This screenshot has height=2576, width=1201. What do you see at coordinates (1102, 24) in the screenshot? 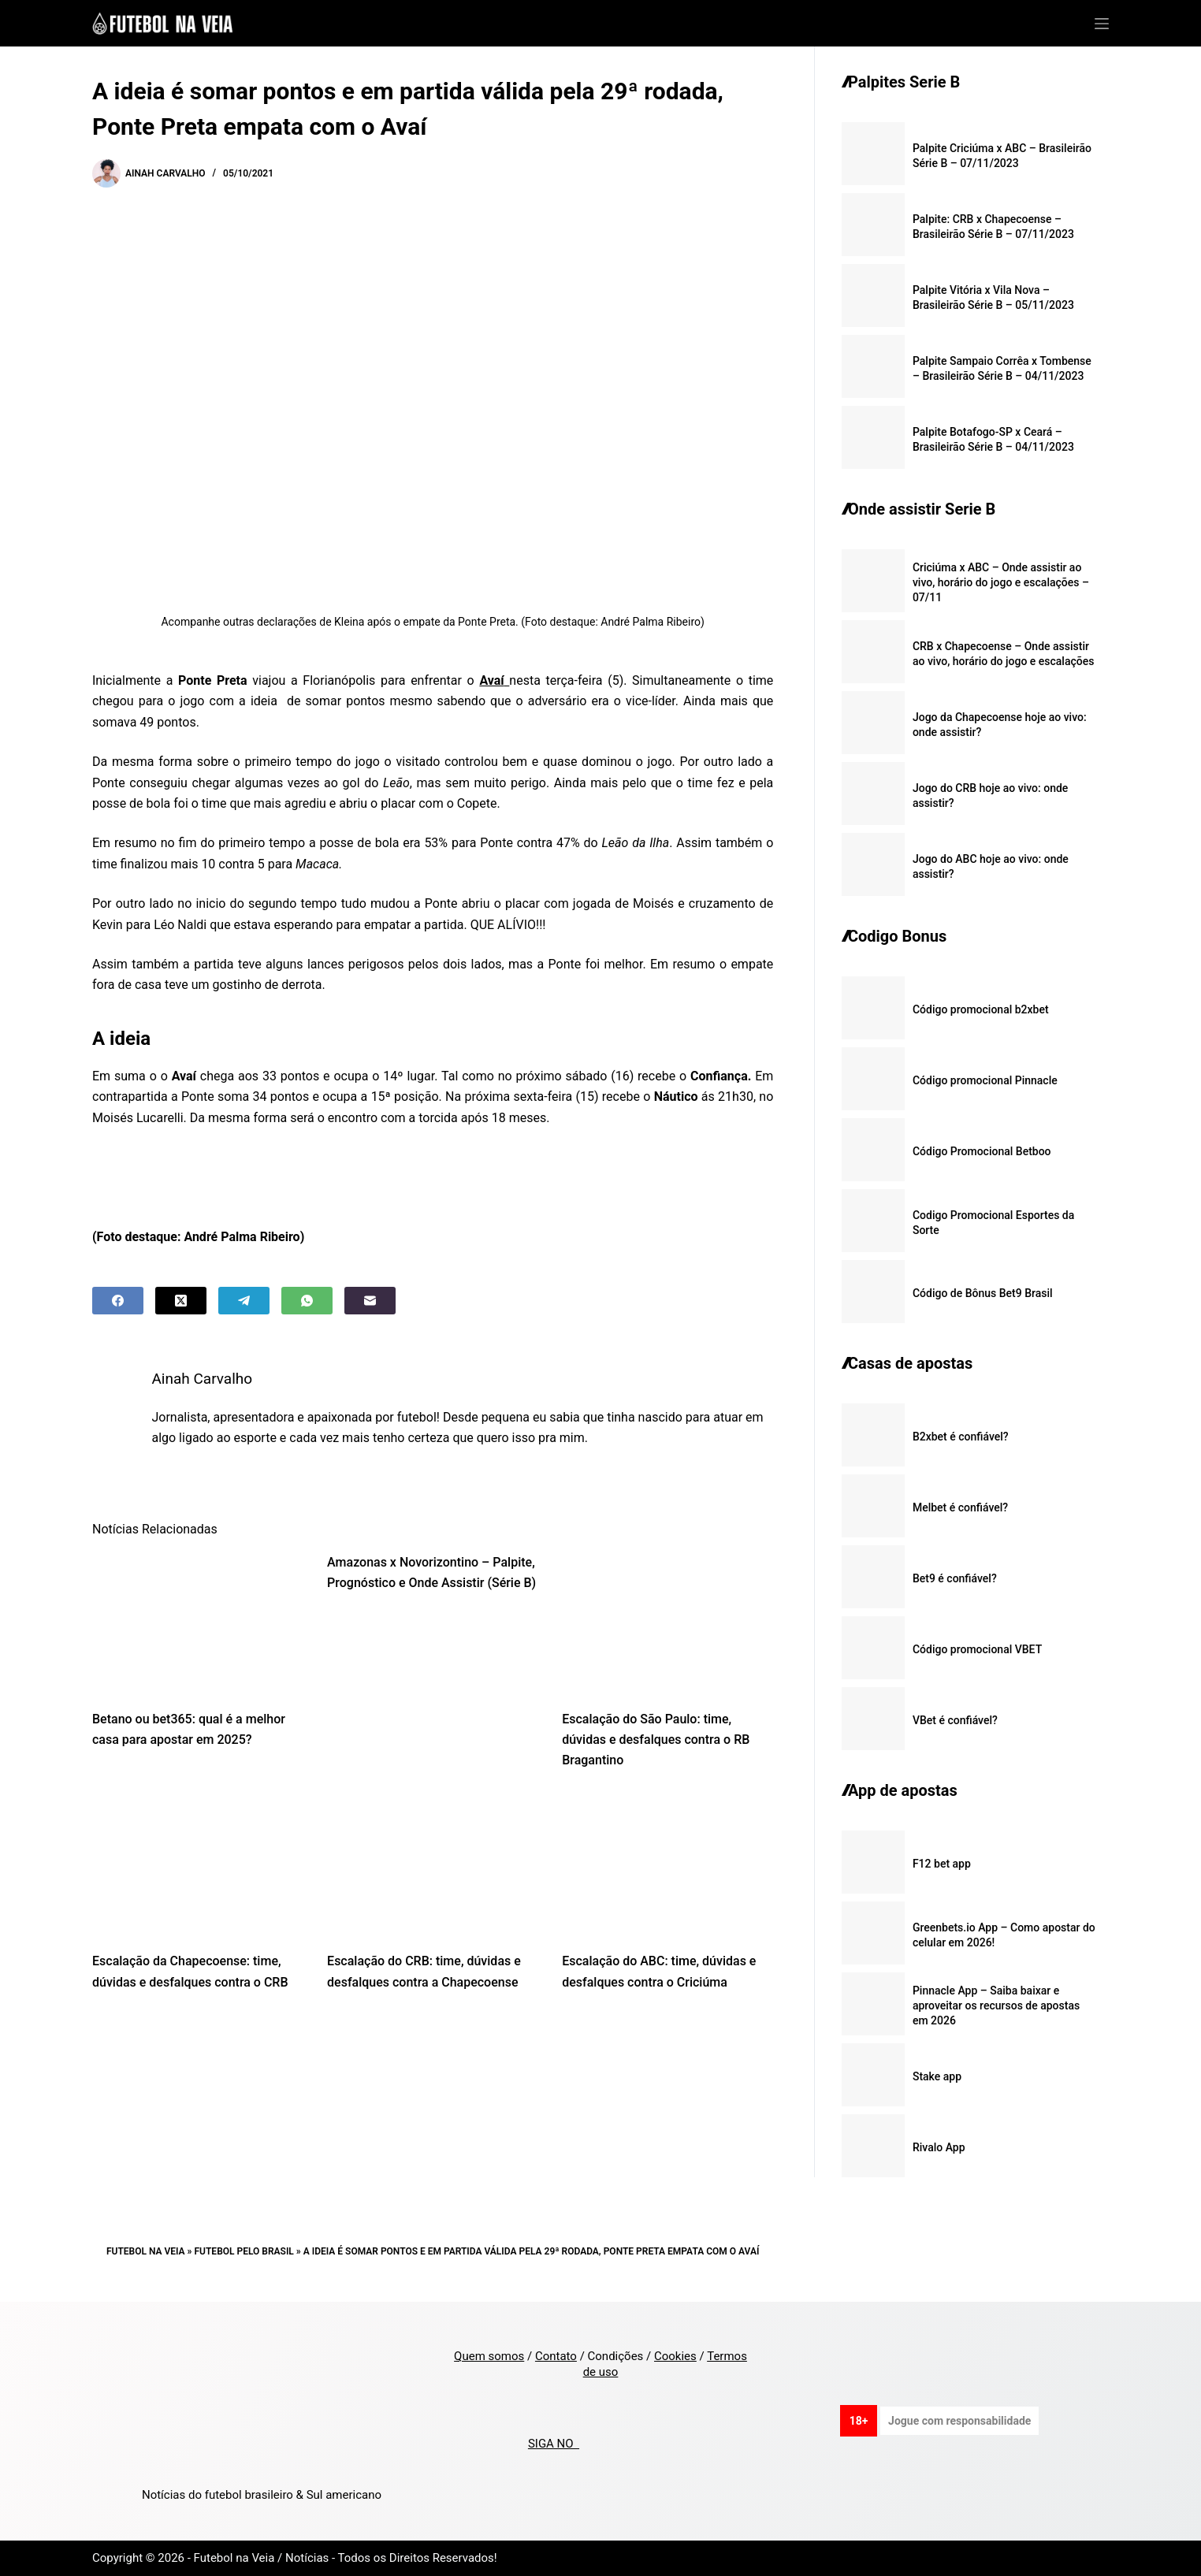
I see `[Menu]` at bounding box center [1102, 24].